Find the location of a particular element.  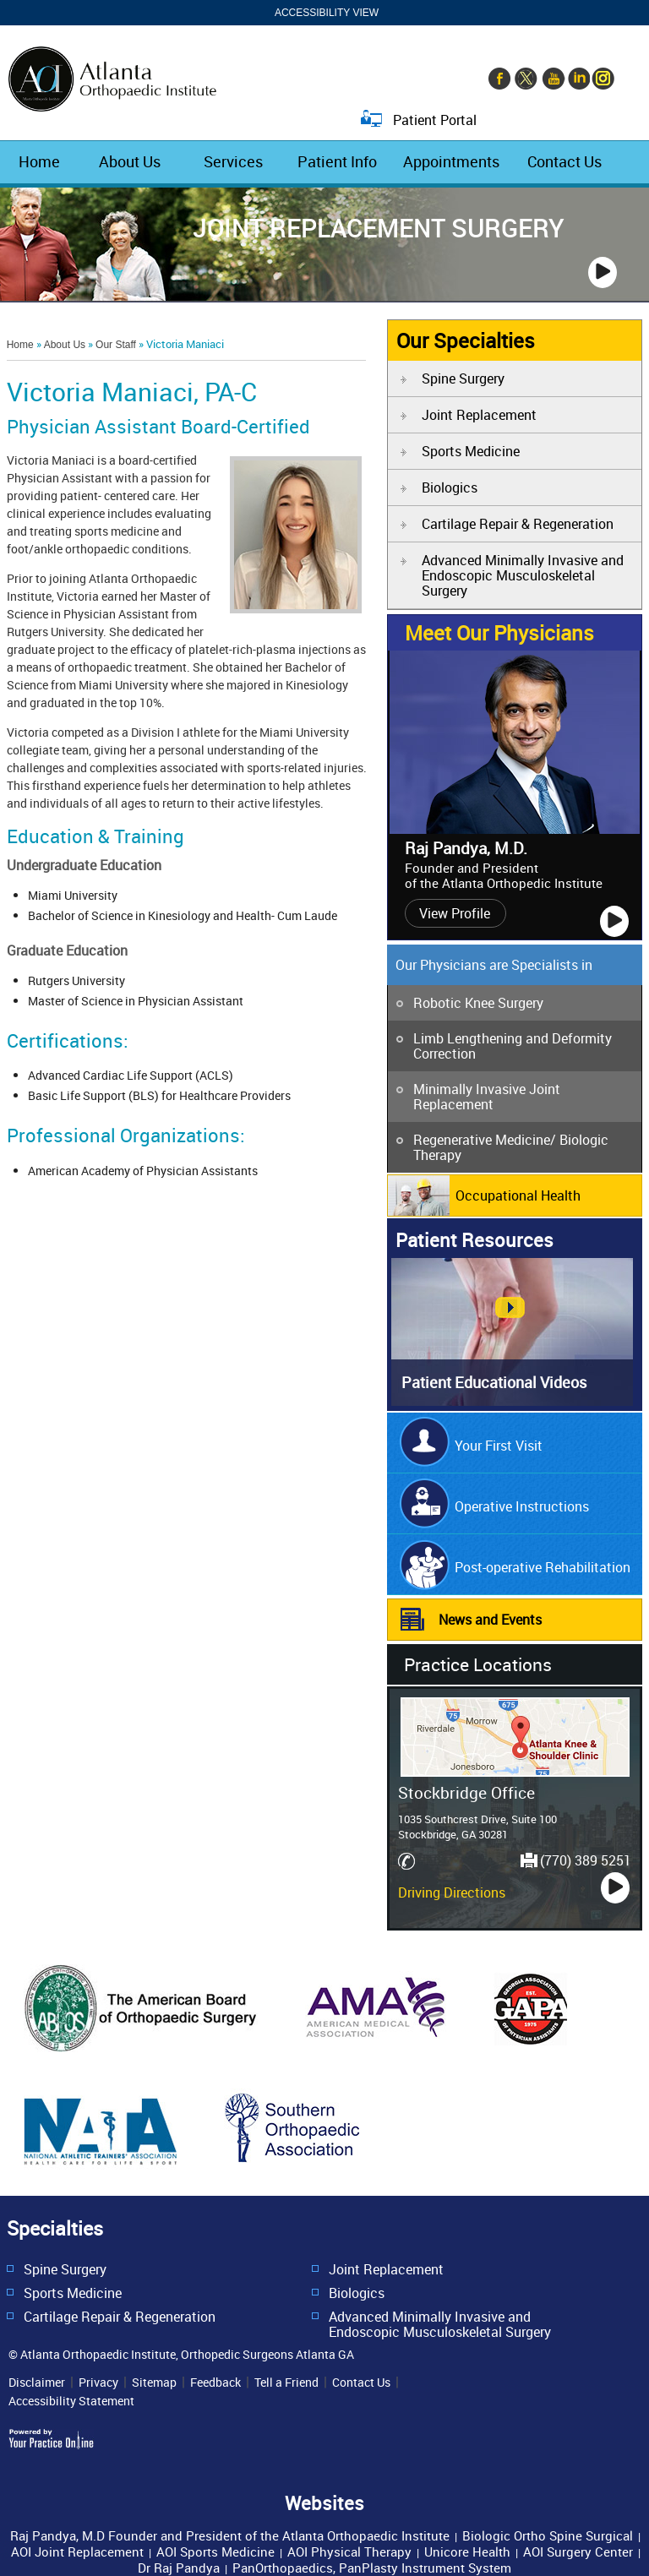

Contact Us is located at coordinates (564, 161).